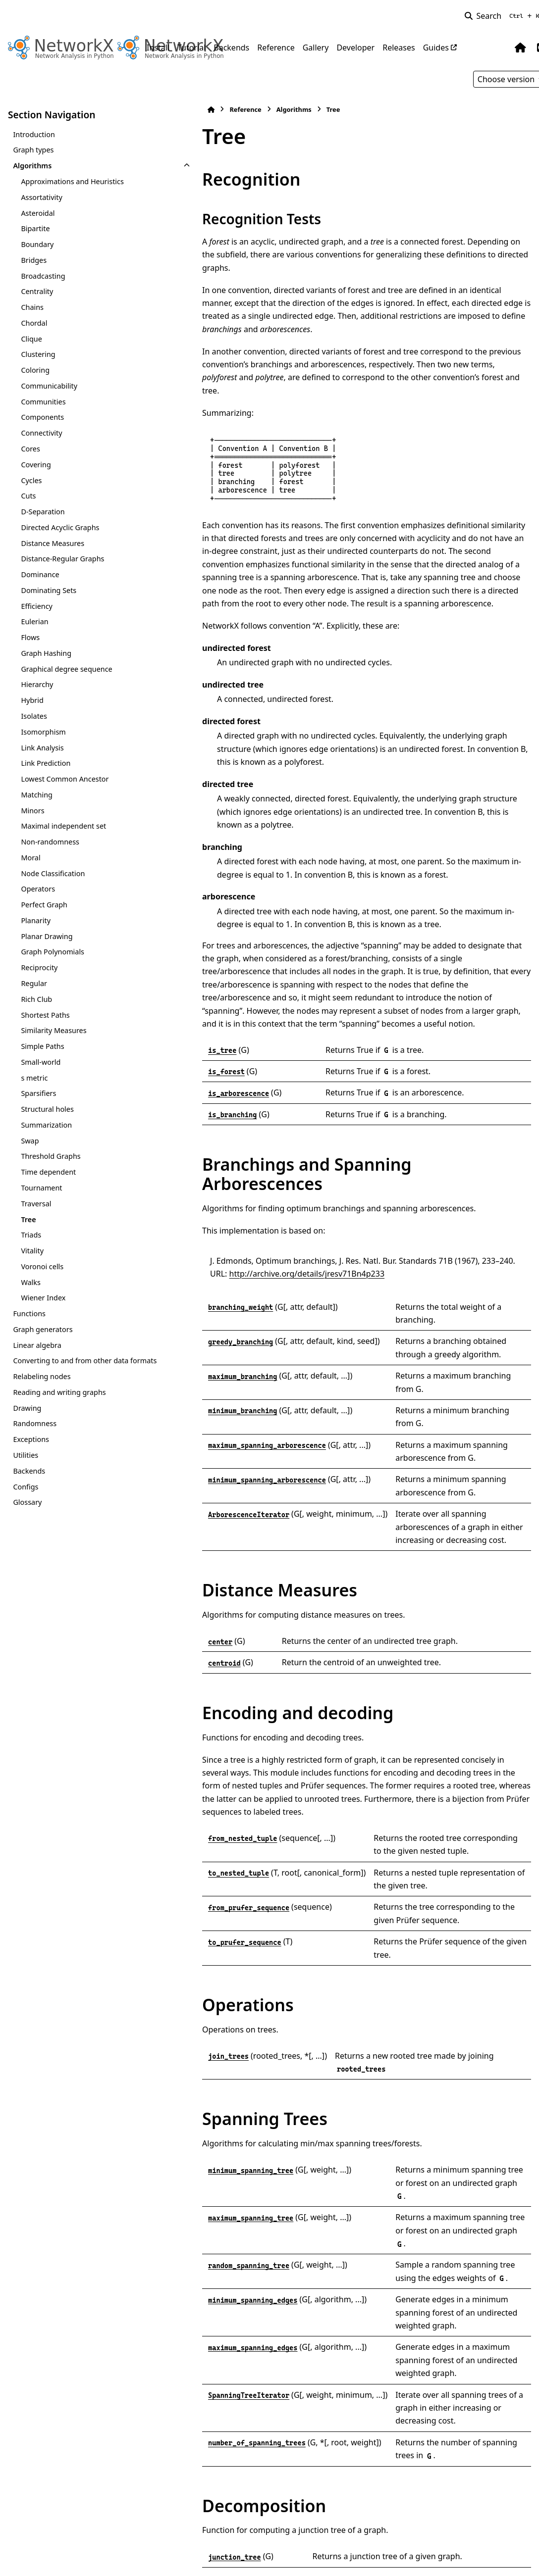  What do you see at coordinates (34, 134) in the screenshot?
I see `Introduction` at bounding box center [34, 134].